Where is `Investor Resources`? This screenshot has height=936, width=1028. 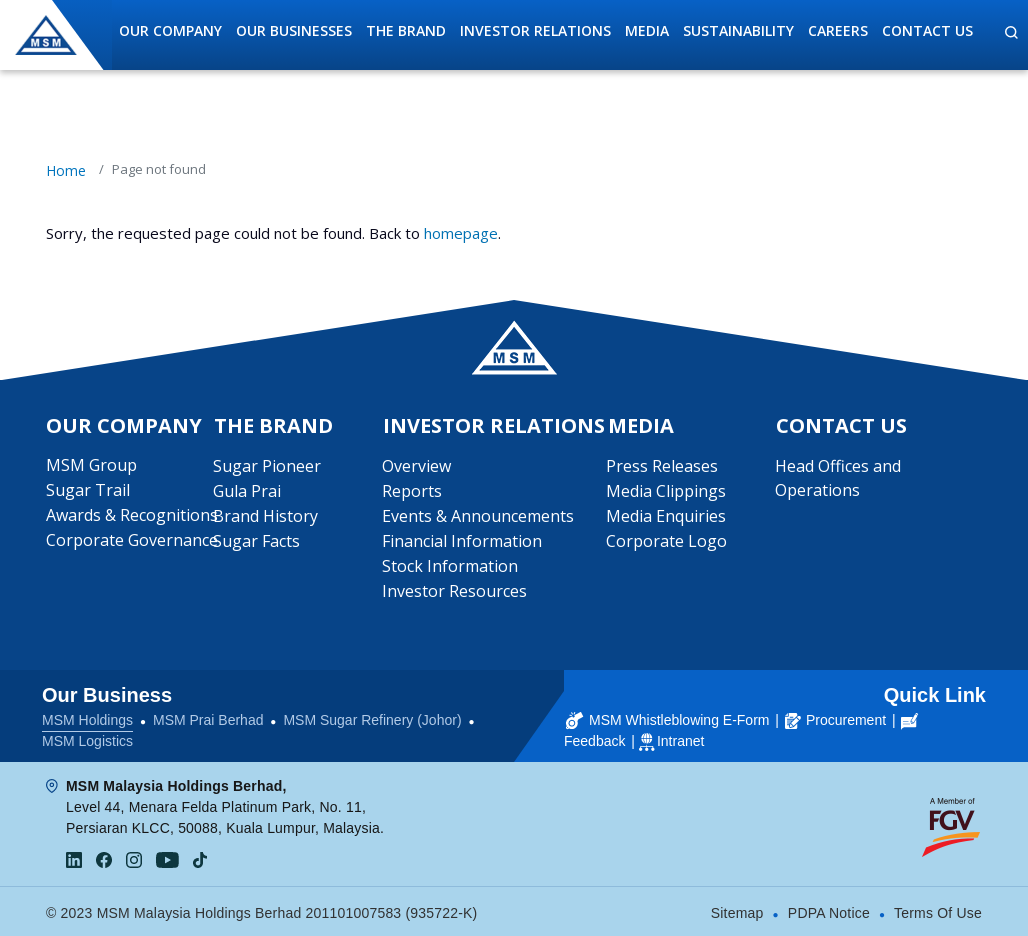 Investor Resources is located at coordinates (454, 592).